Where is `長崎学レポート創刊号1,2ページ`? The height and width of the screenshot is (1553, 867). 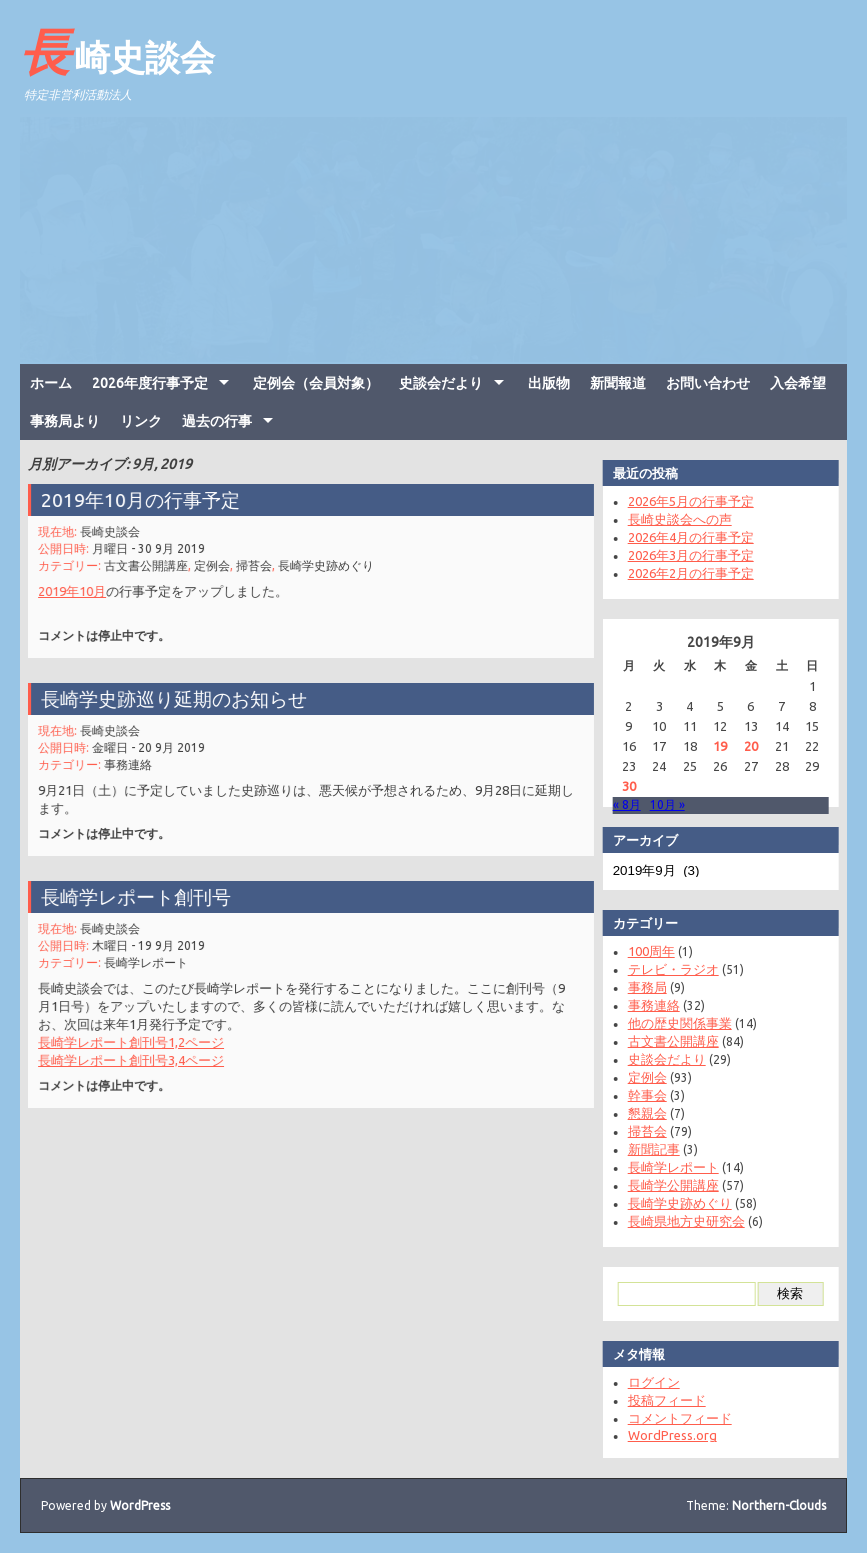
長崎学レポート創刊号1,2ページ is located at coordinates (137, 1036).